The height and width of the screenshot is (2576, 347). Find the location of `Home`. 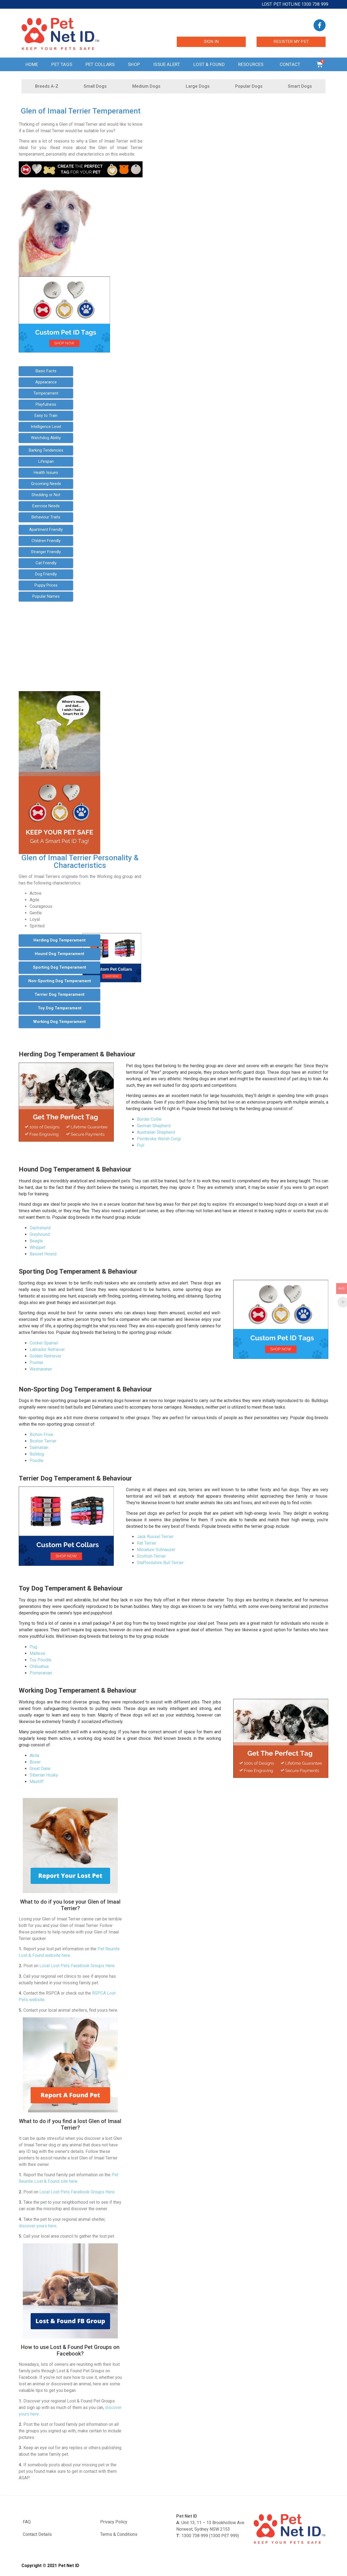

Home is located at coordinates (32, 64).